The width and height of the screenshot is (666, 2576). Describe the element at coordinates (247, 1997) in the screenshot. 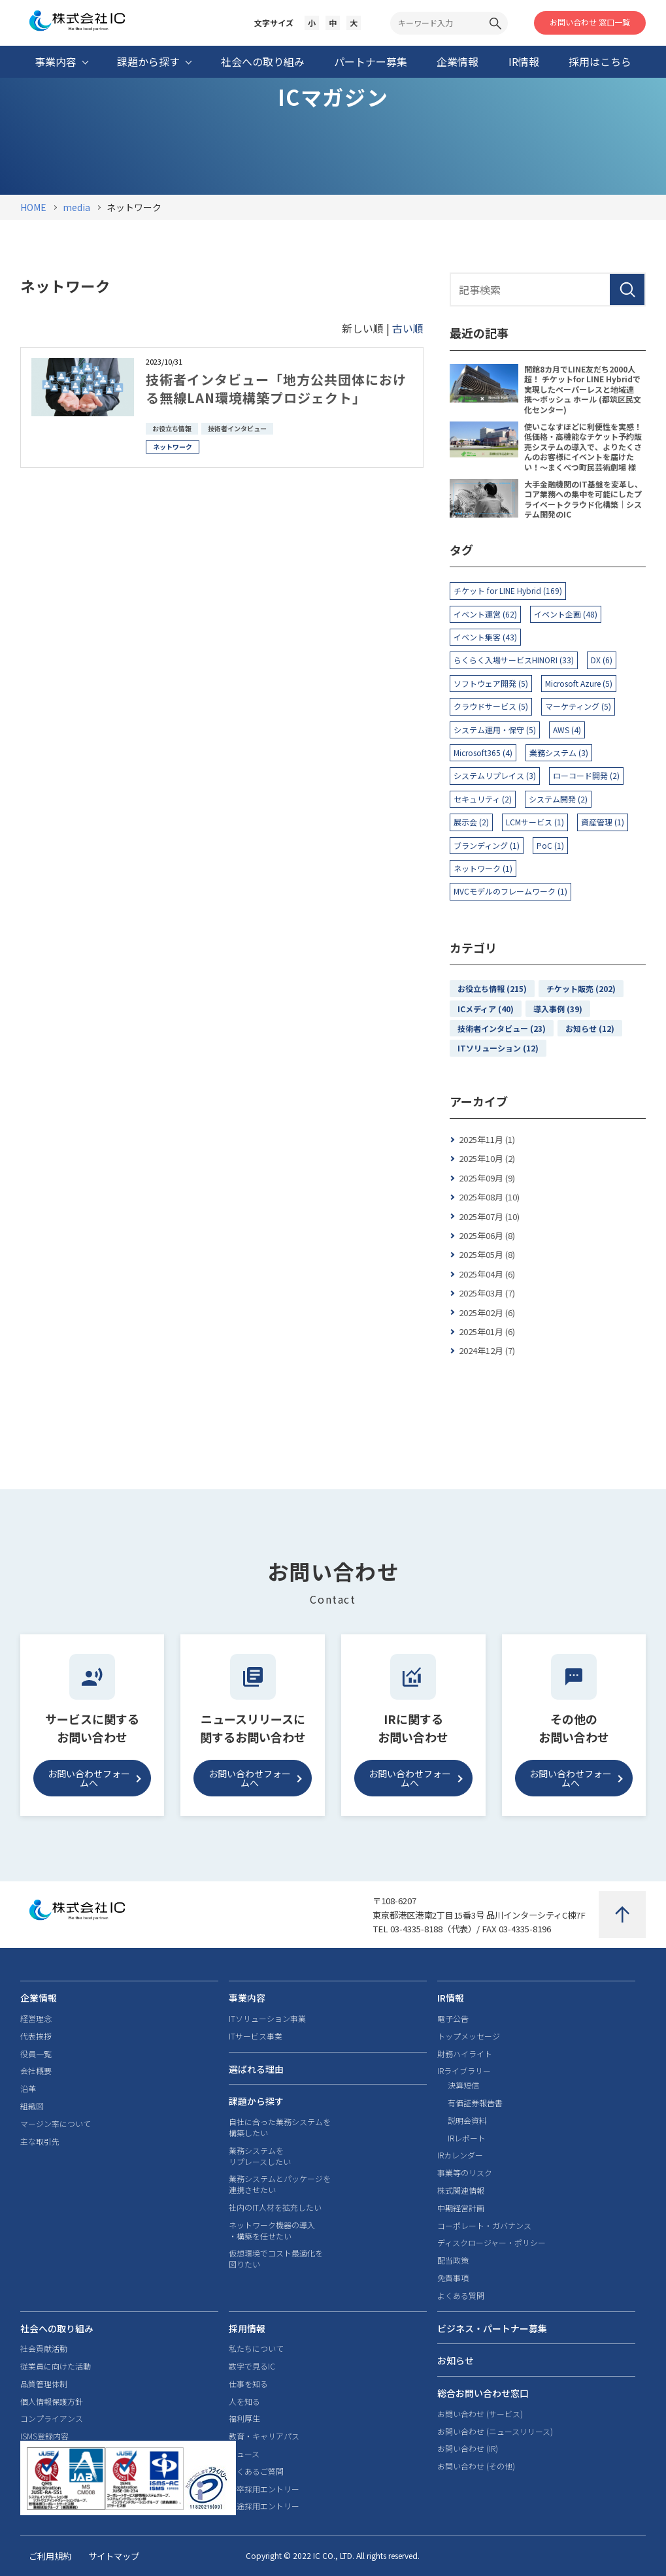

I see `事業内容` at that location.